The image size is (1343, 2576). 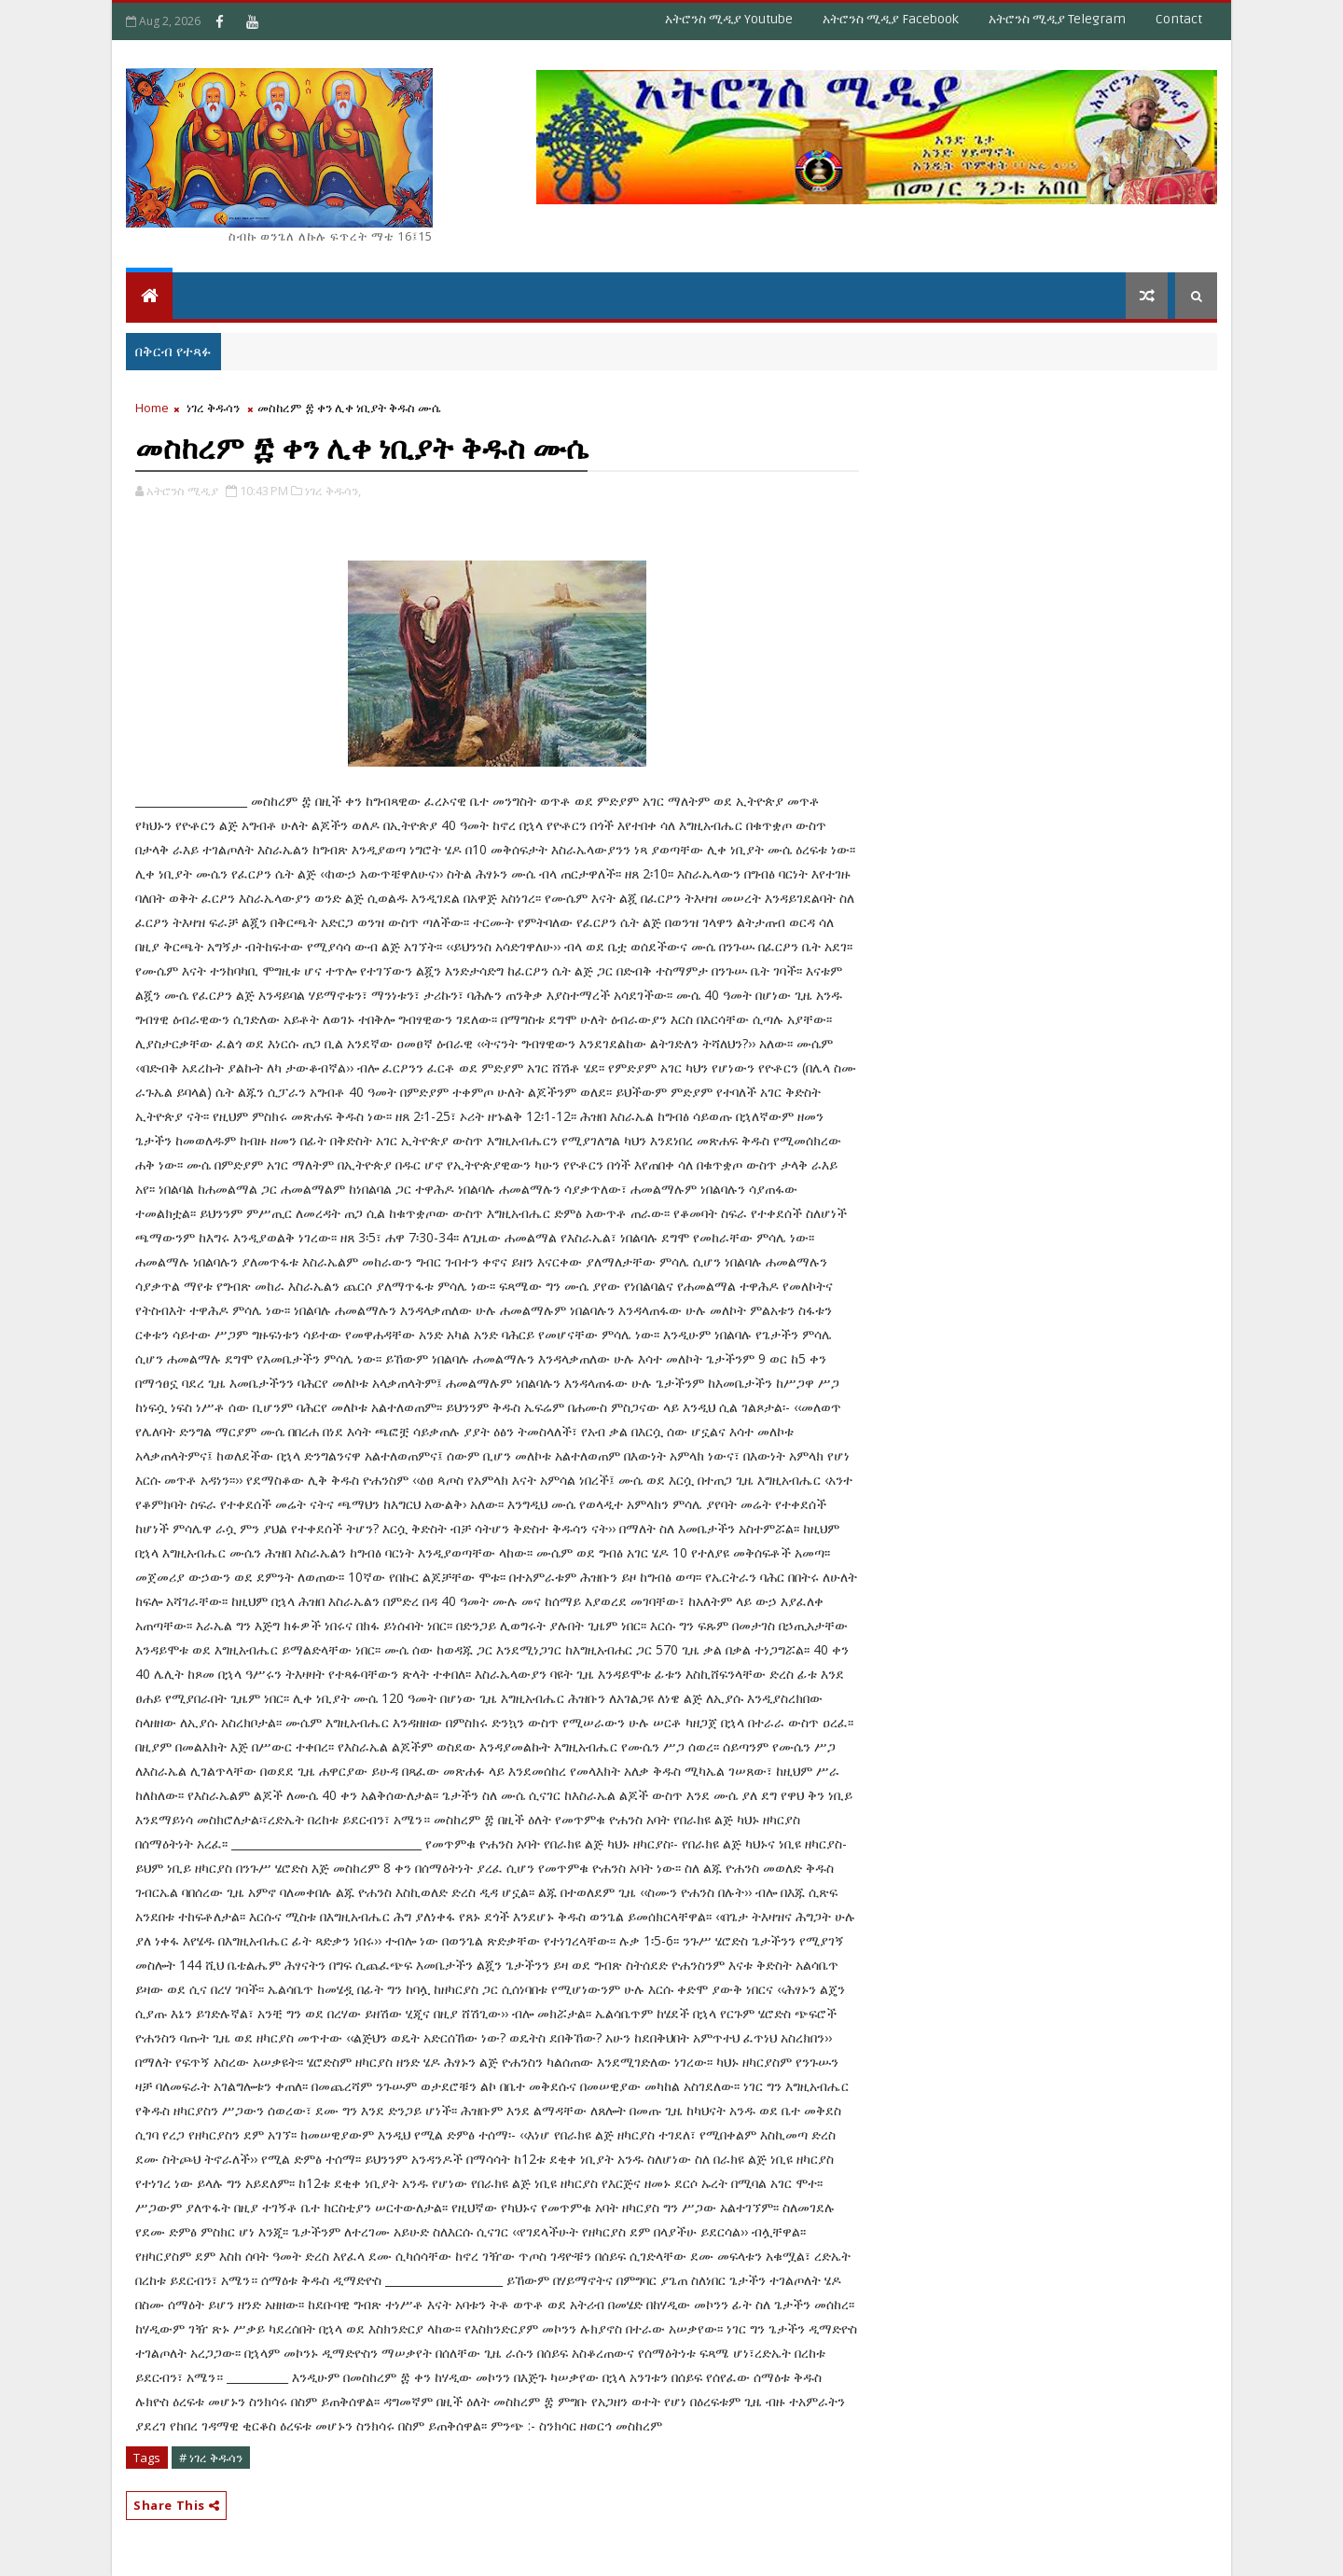 What do you see at coordinates (333, 490) in the screenshot?
I see `ነገረ ቅዱሳን,` at bounding box center [333, 490].